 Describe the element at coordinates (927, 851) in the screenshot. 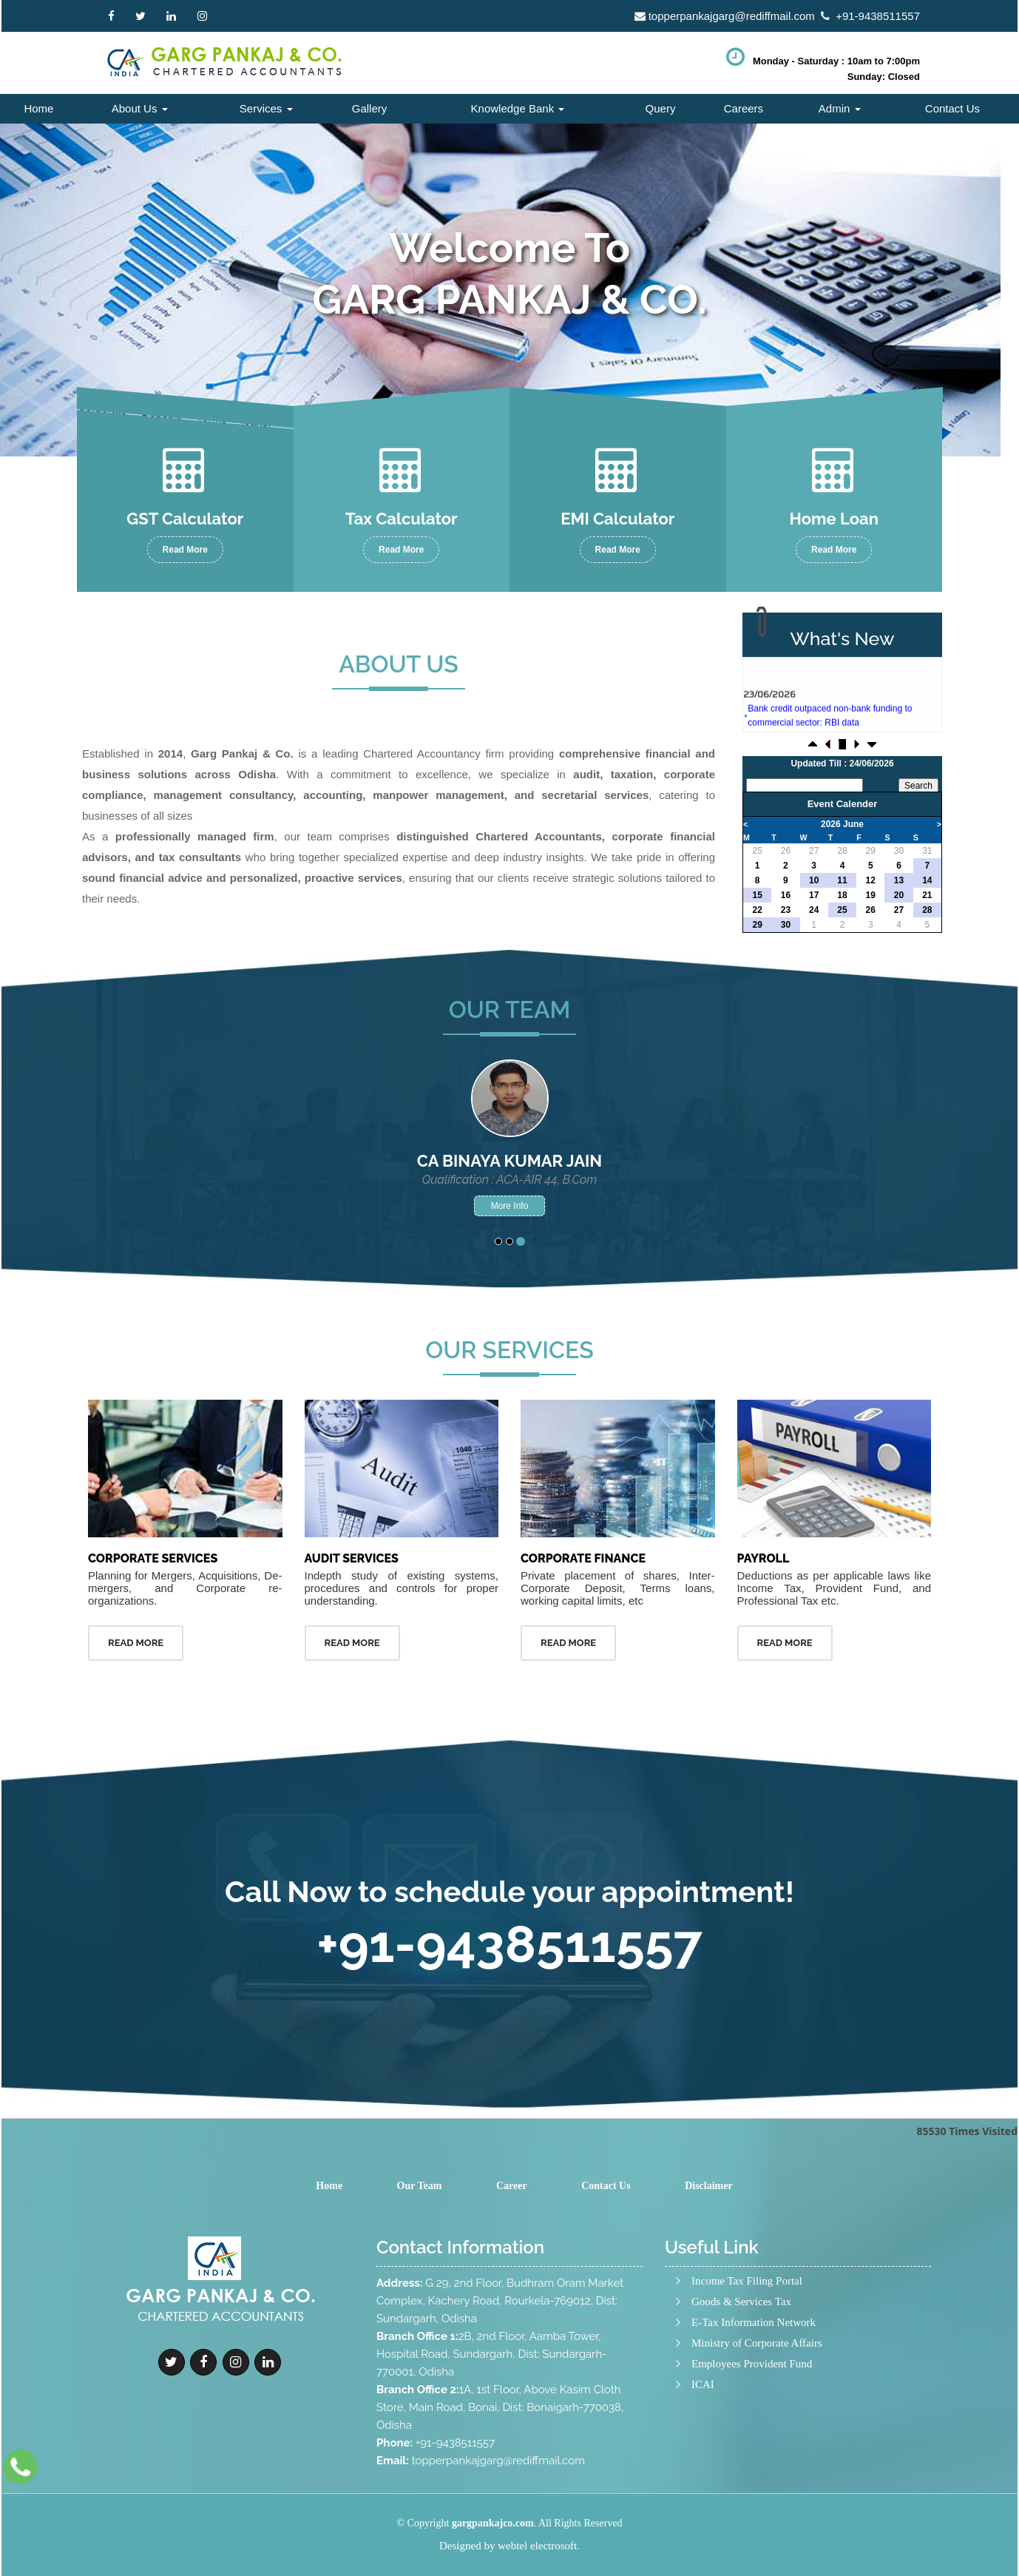

I see `31` at that location.